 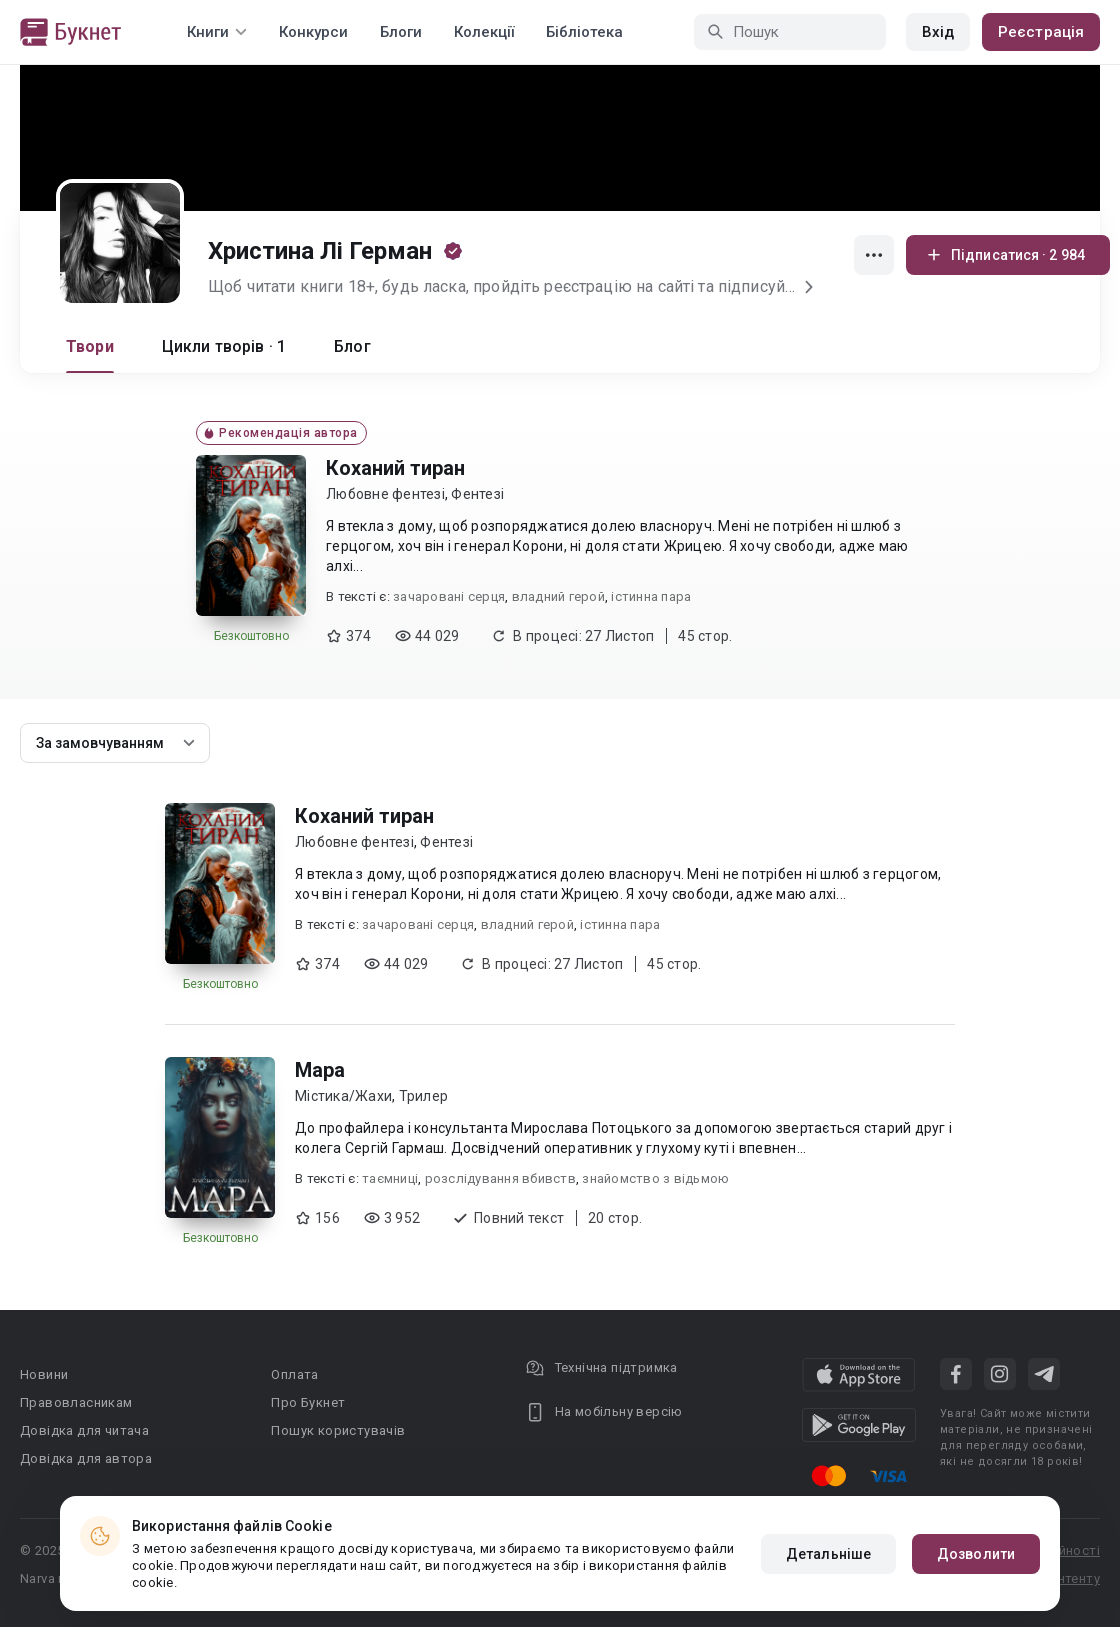 I want to click on істинна пара, so click(x=651, y=596).